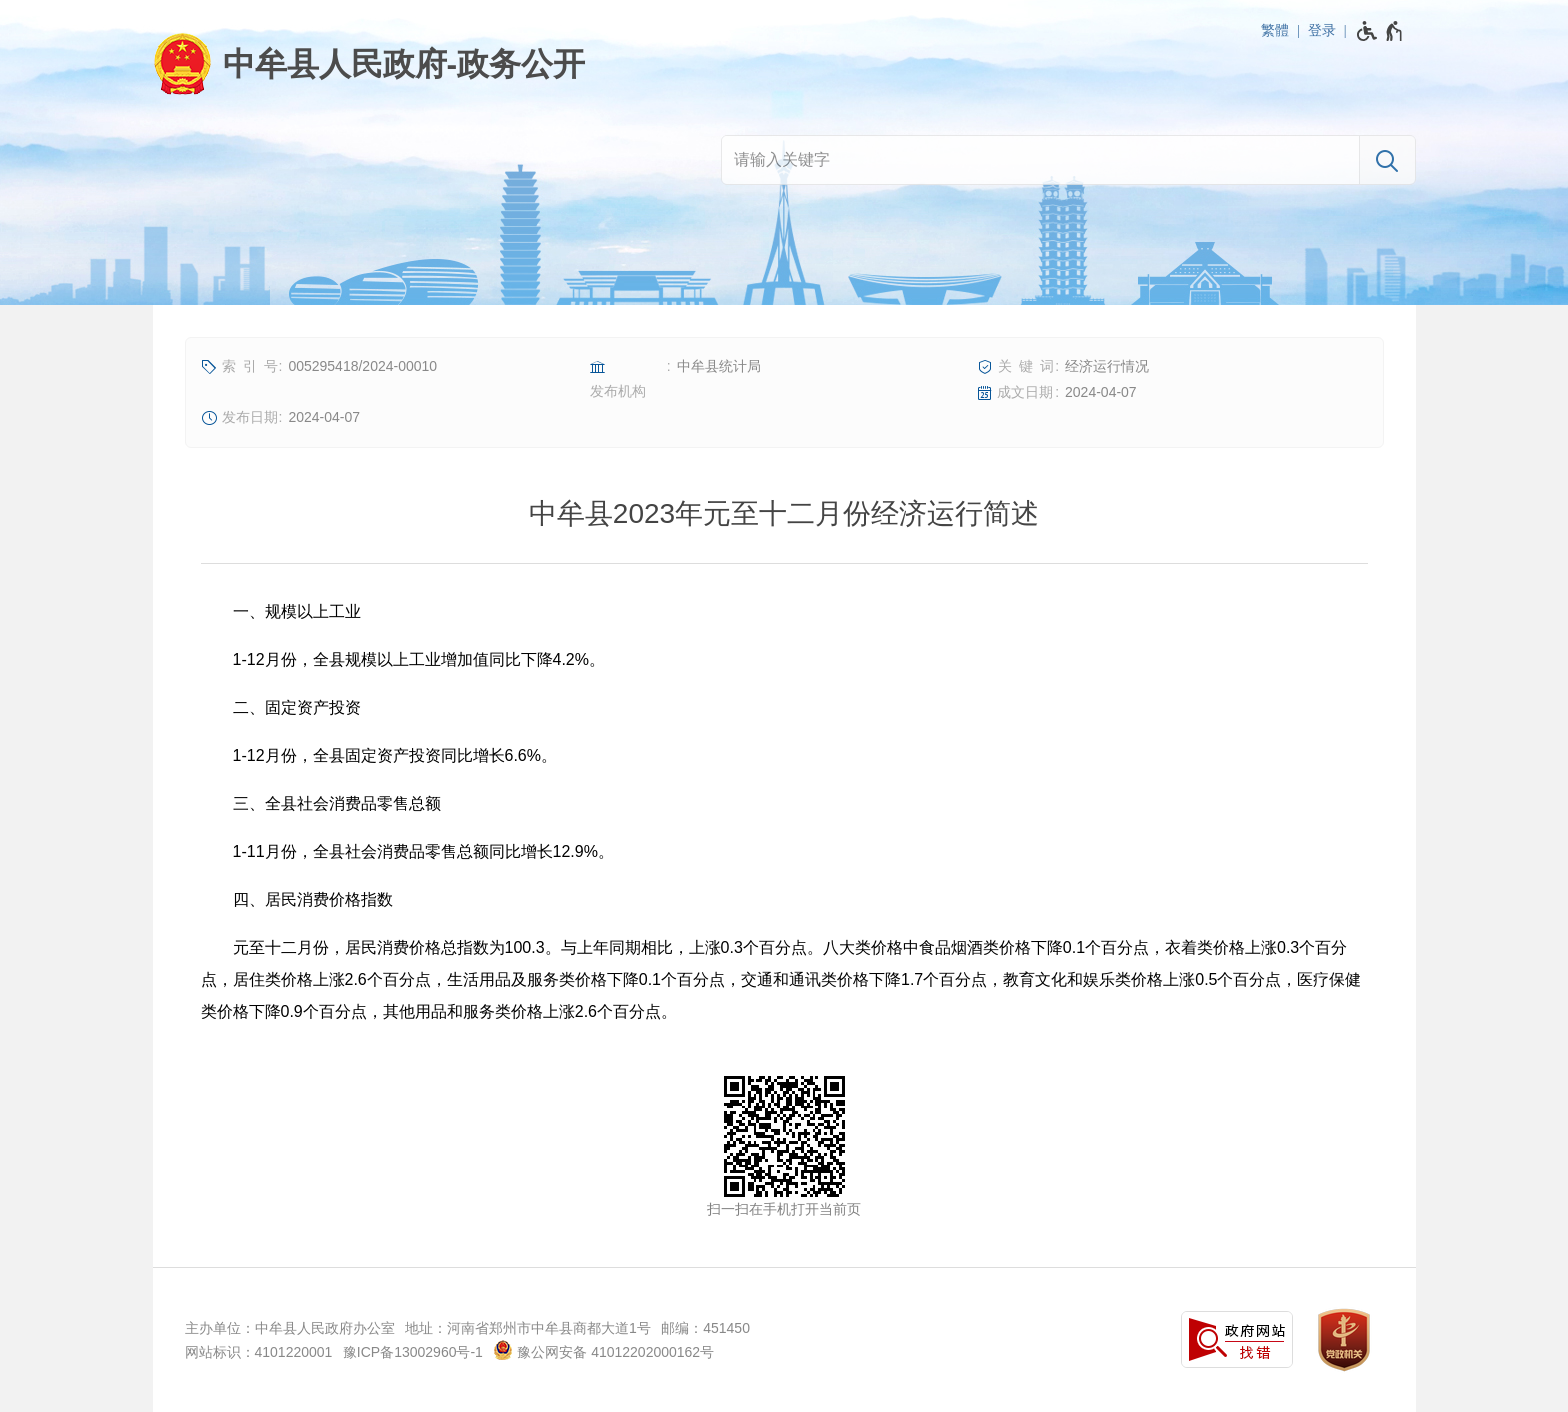  Describe the element at coordinates (290, 1328) in the screenshot. I see `主办单位：中牟县人民政府办公室` at that location.